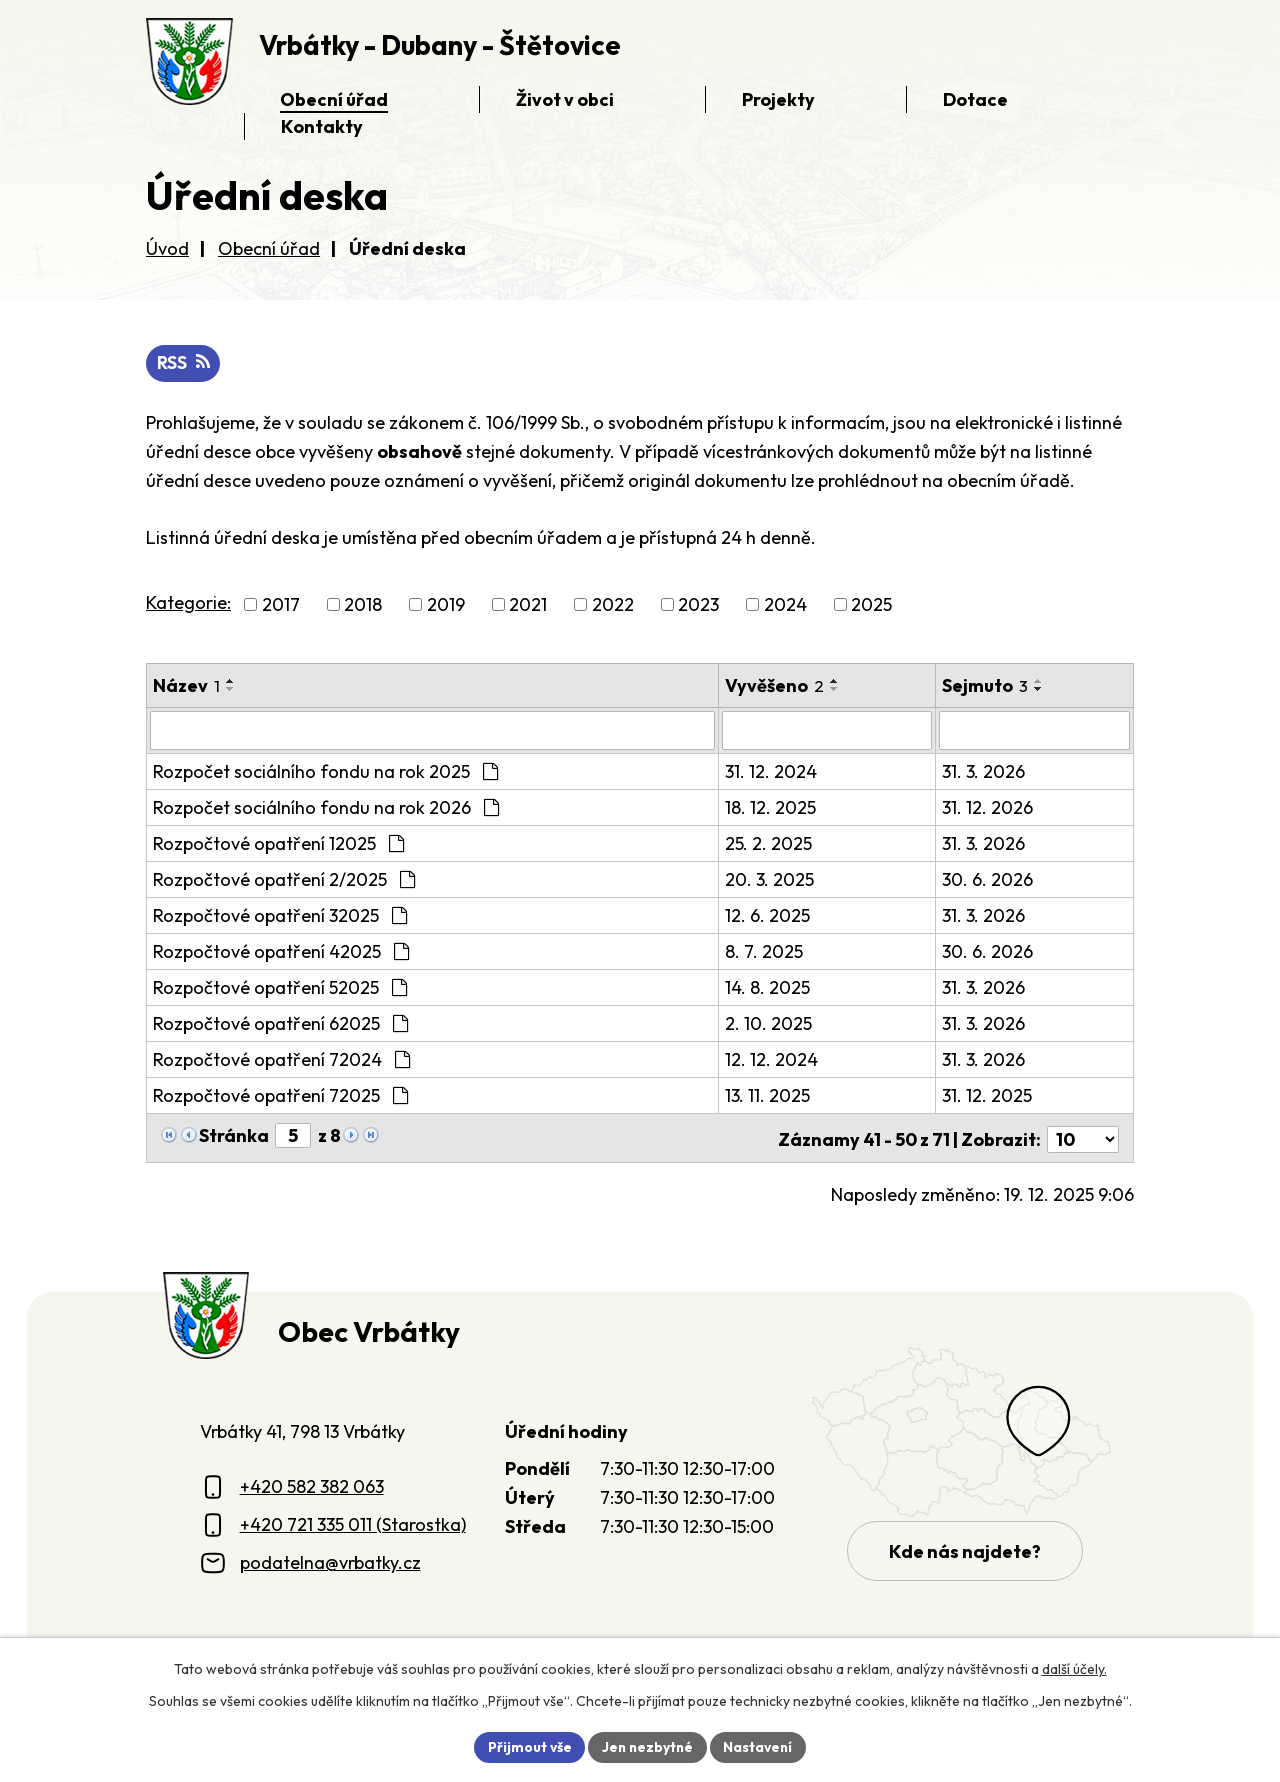 Image resolution: width=1280 pixels, height=1782 pixels. I want to click on Kategorie:, so click(188, 603).